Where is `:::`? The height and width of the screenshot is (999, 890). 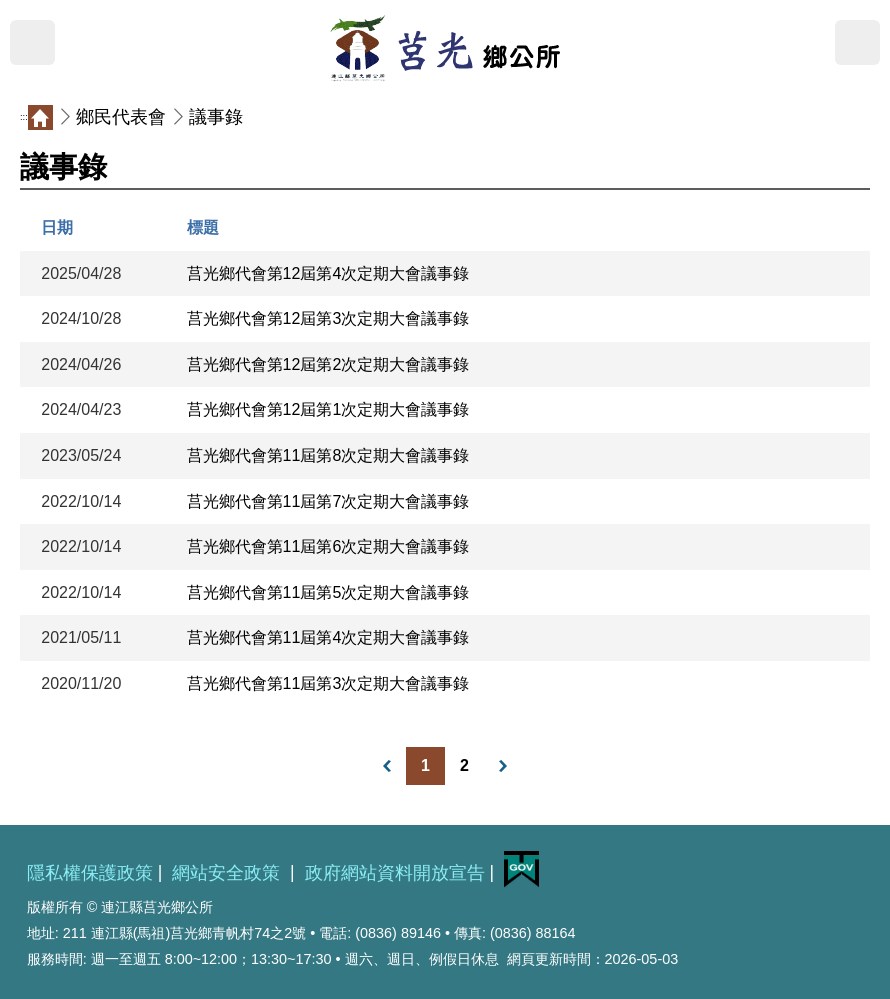
::: is located at coordinates (24, 117).